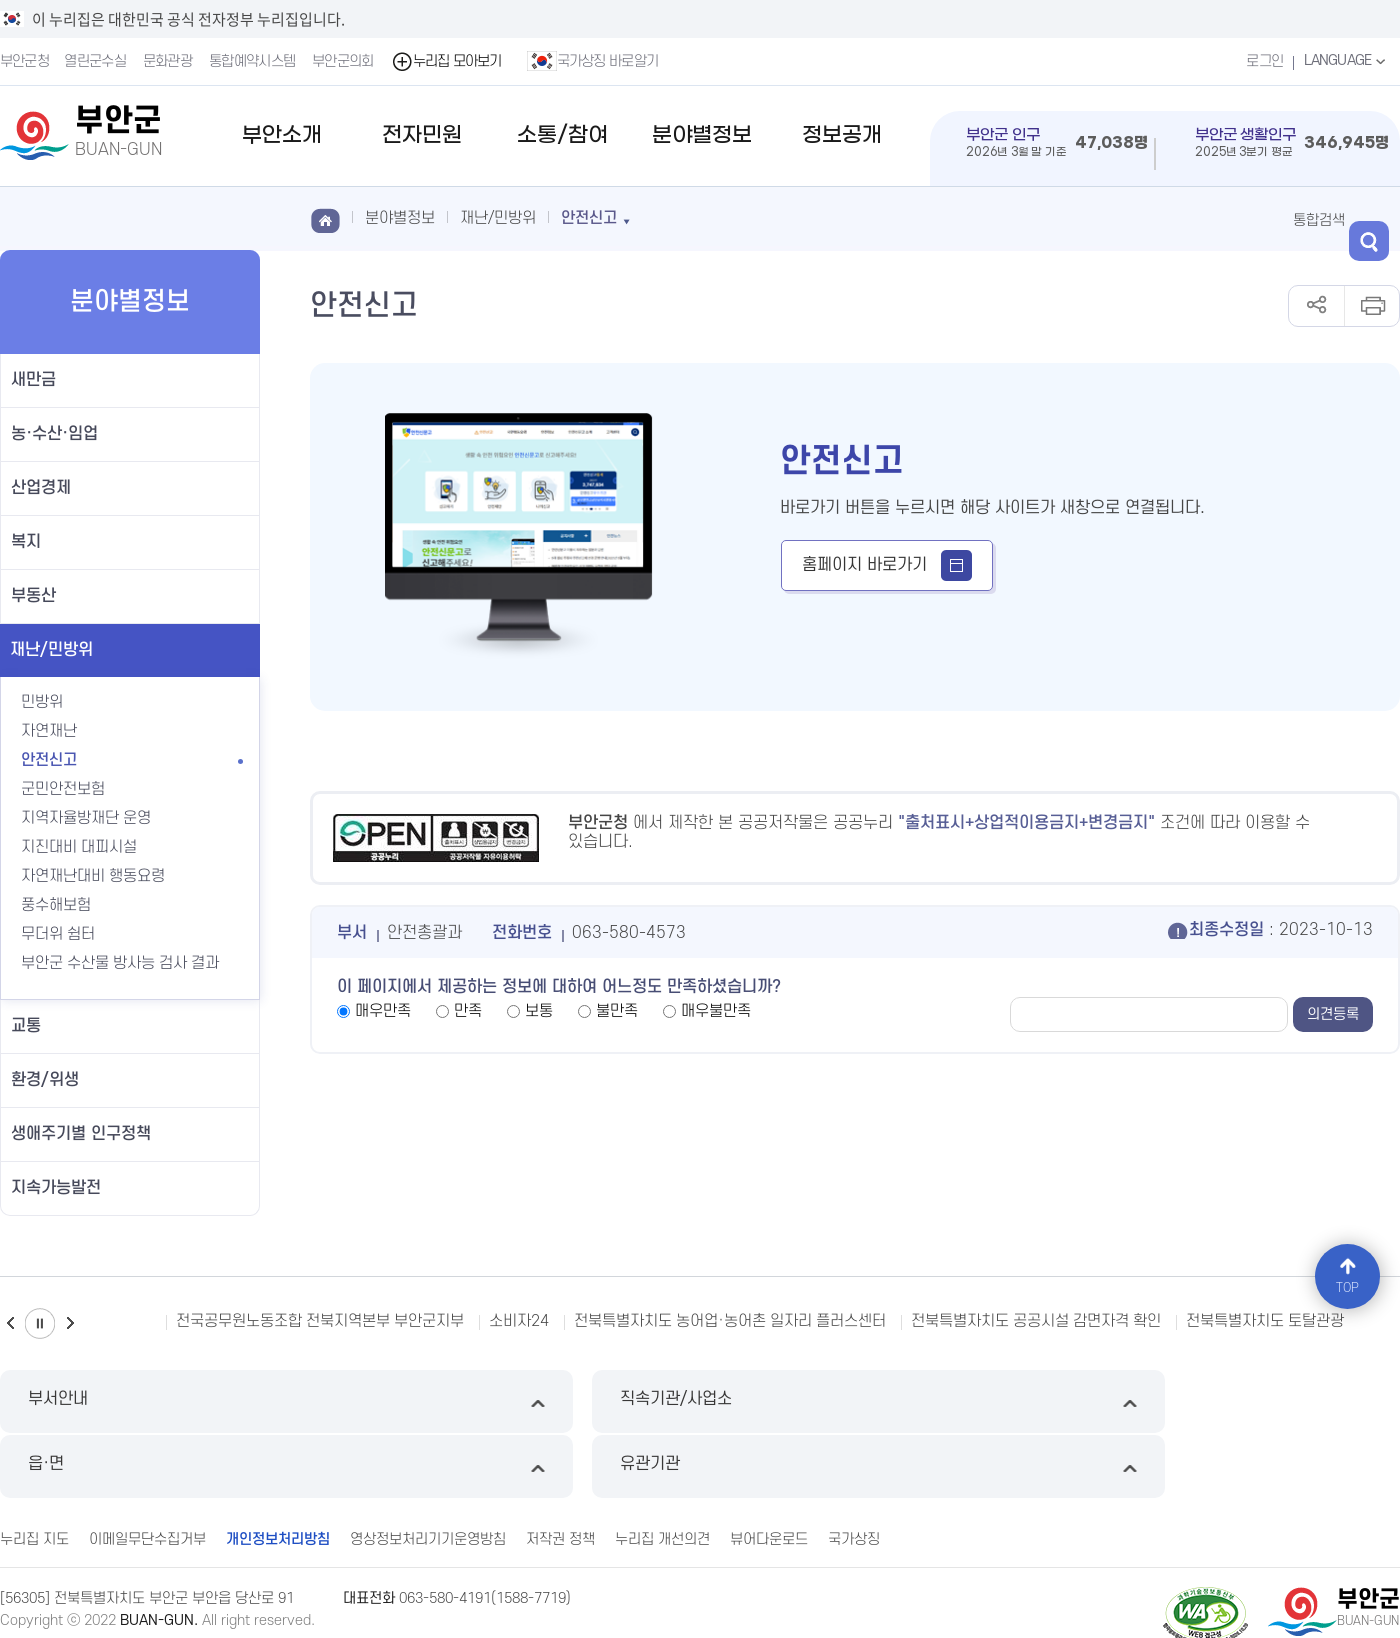  I want to click on 안전신고, so click(49, 760).